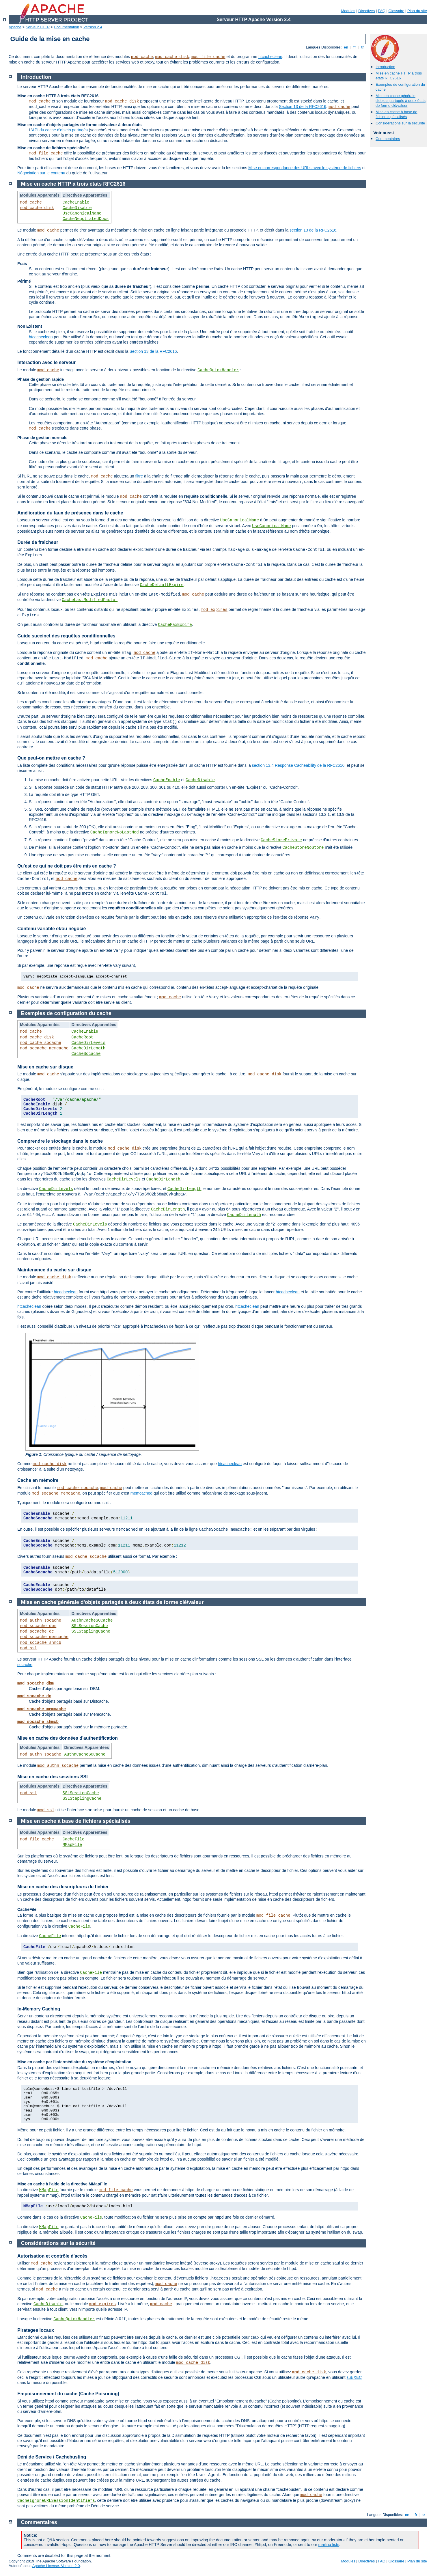  Describe the element at coordinates (303, 847) in the screenshot. I see `CacheStoreNoStore` at that location.